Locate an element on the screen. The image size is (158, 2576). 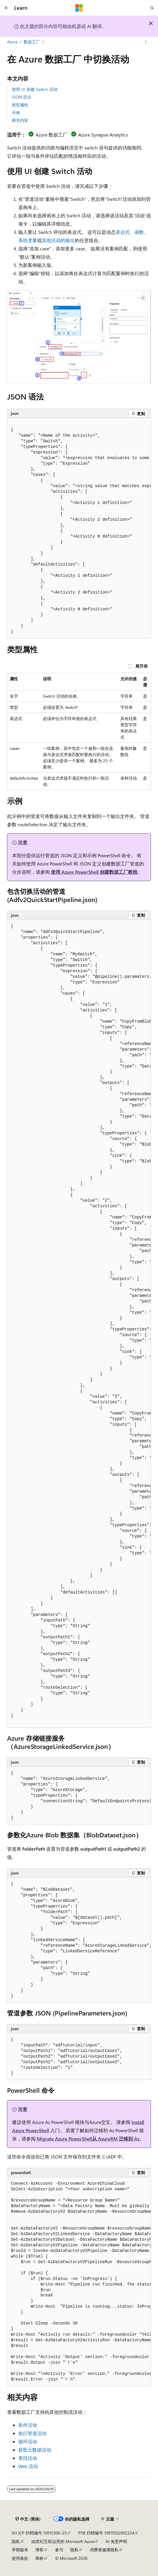
相关内容 is located at coordinates (20, 120).